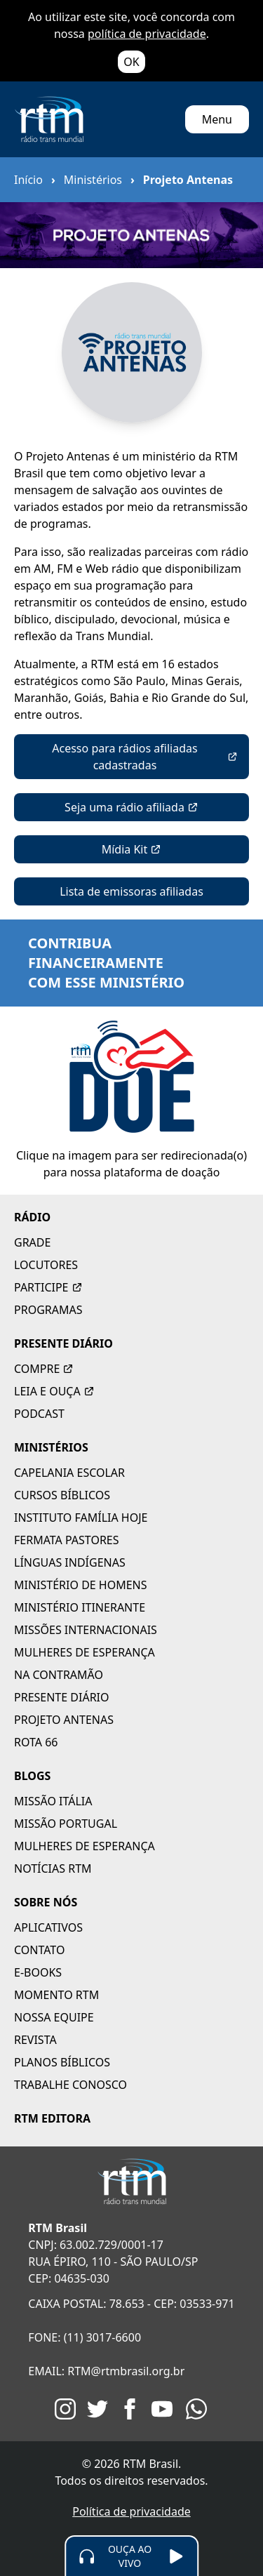  I want to click on BLOGS, so click(32, 1776).